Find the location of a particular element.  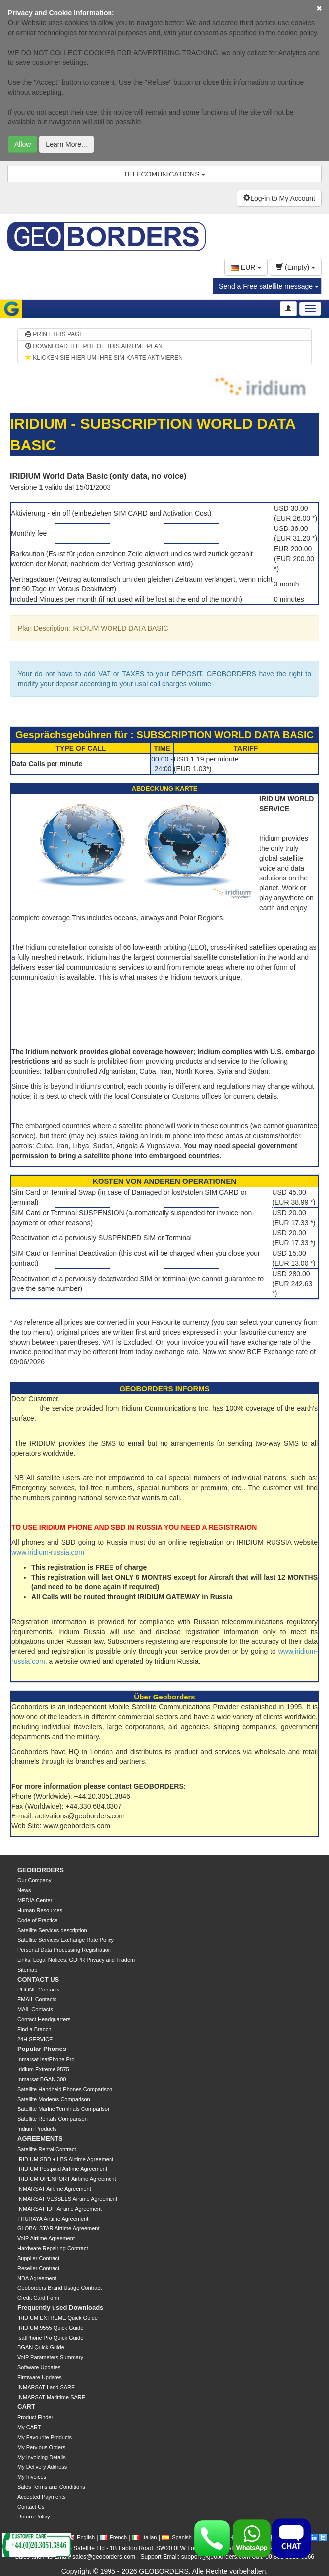

Software Updates is located at coordinates (38, 2367).